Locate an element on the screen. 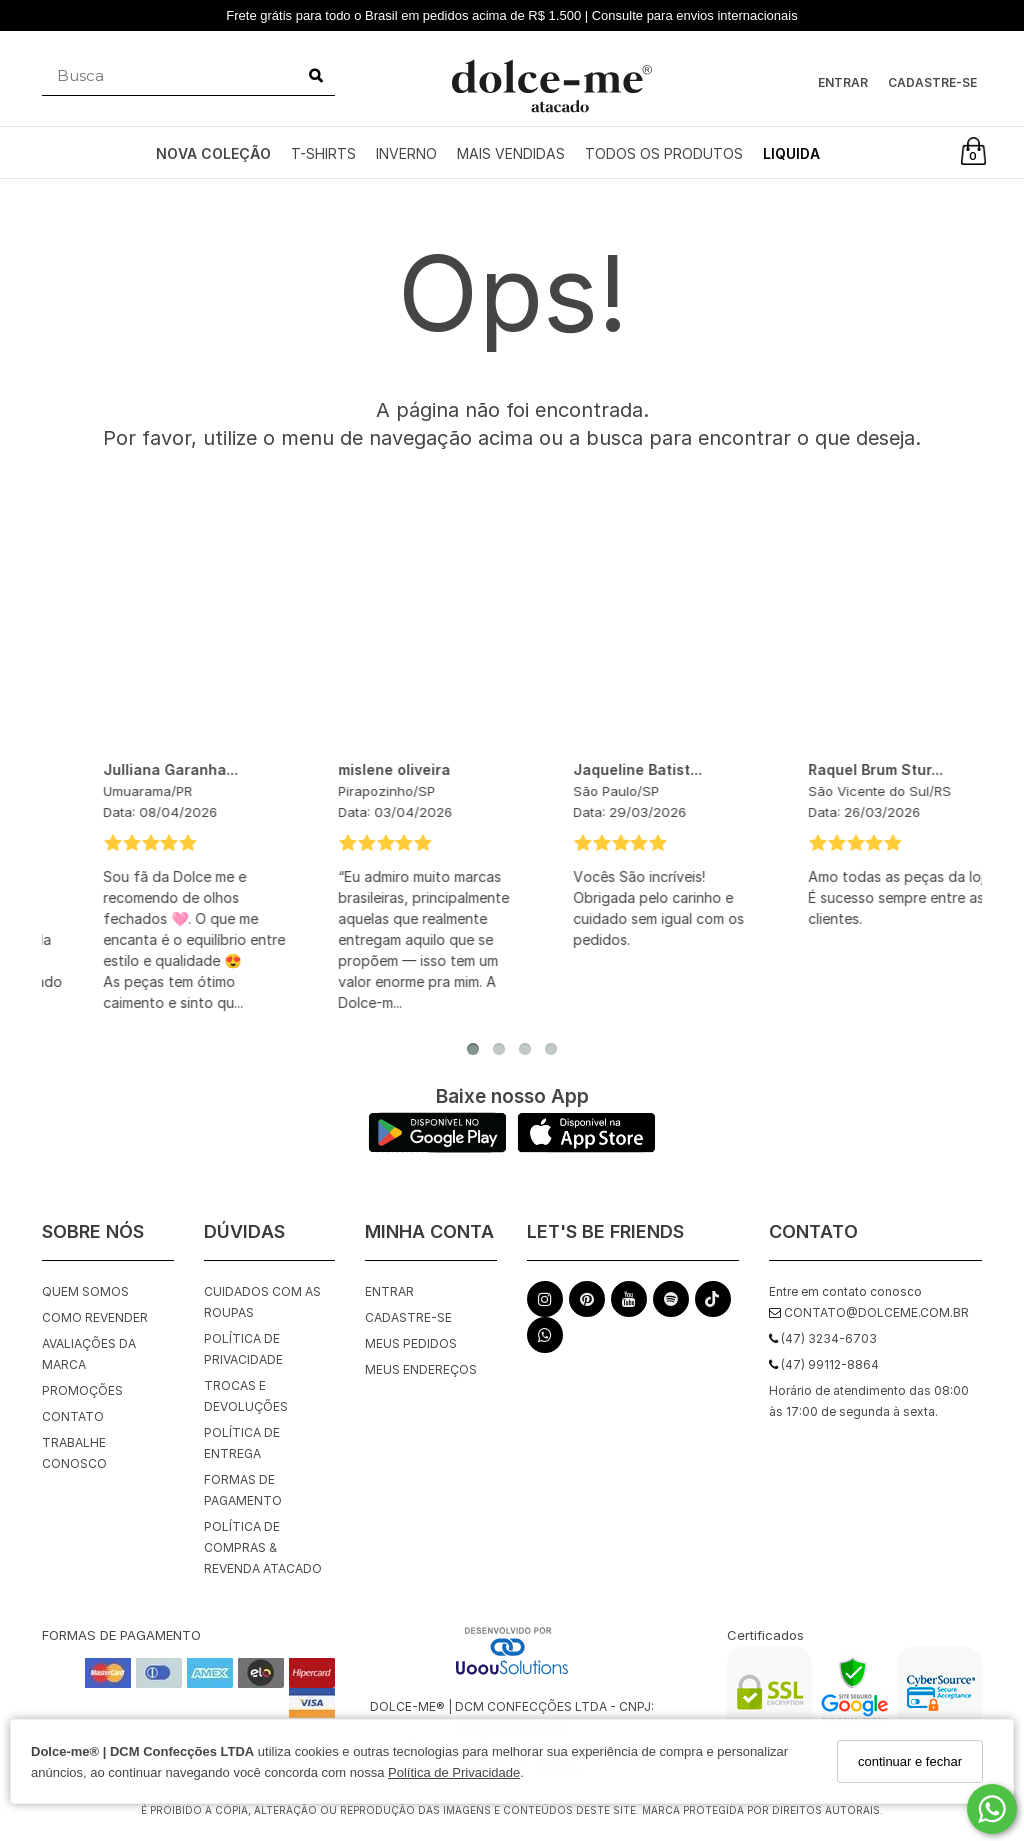  Política de Privacidade is located at coordinates (454, 1772).